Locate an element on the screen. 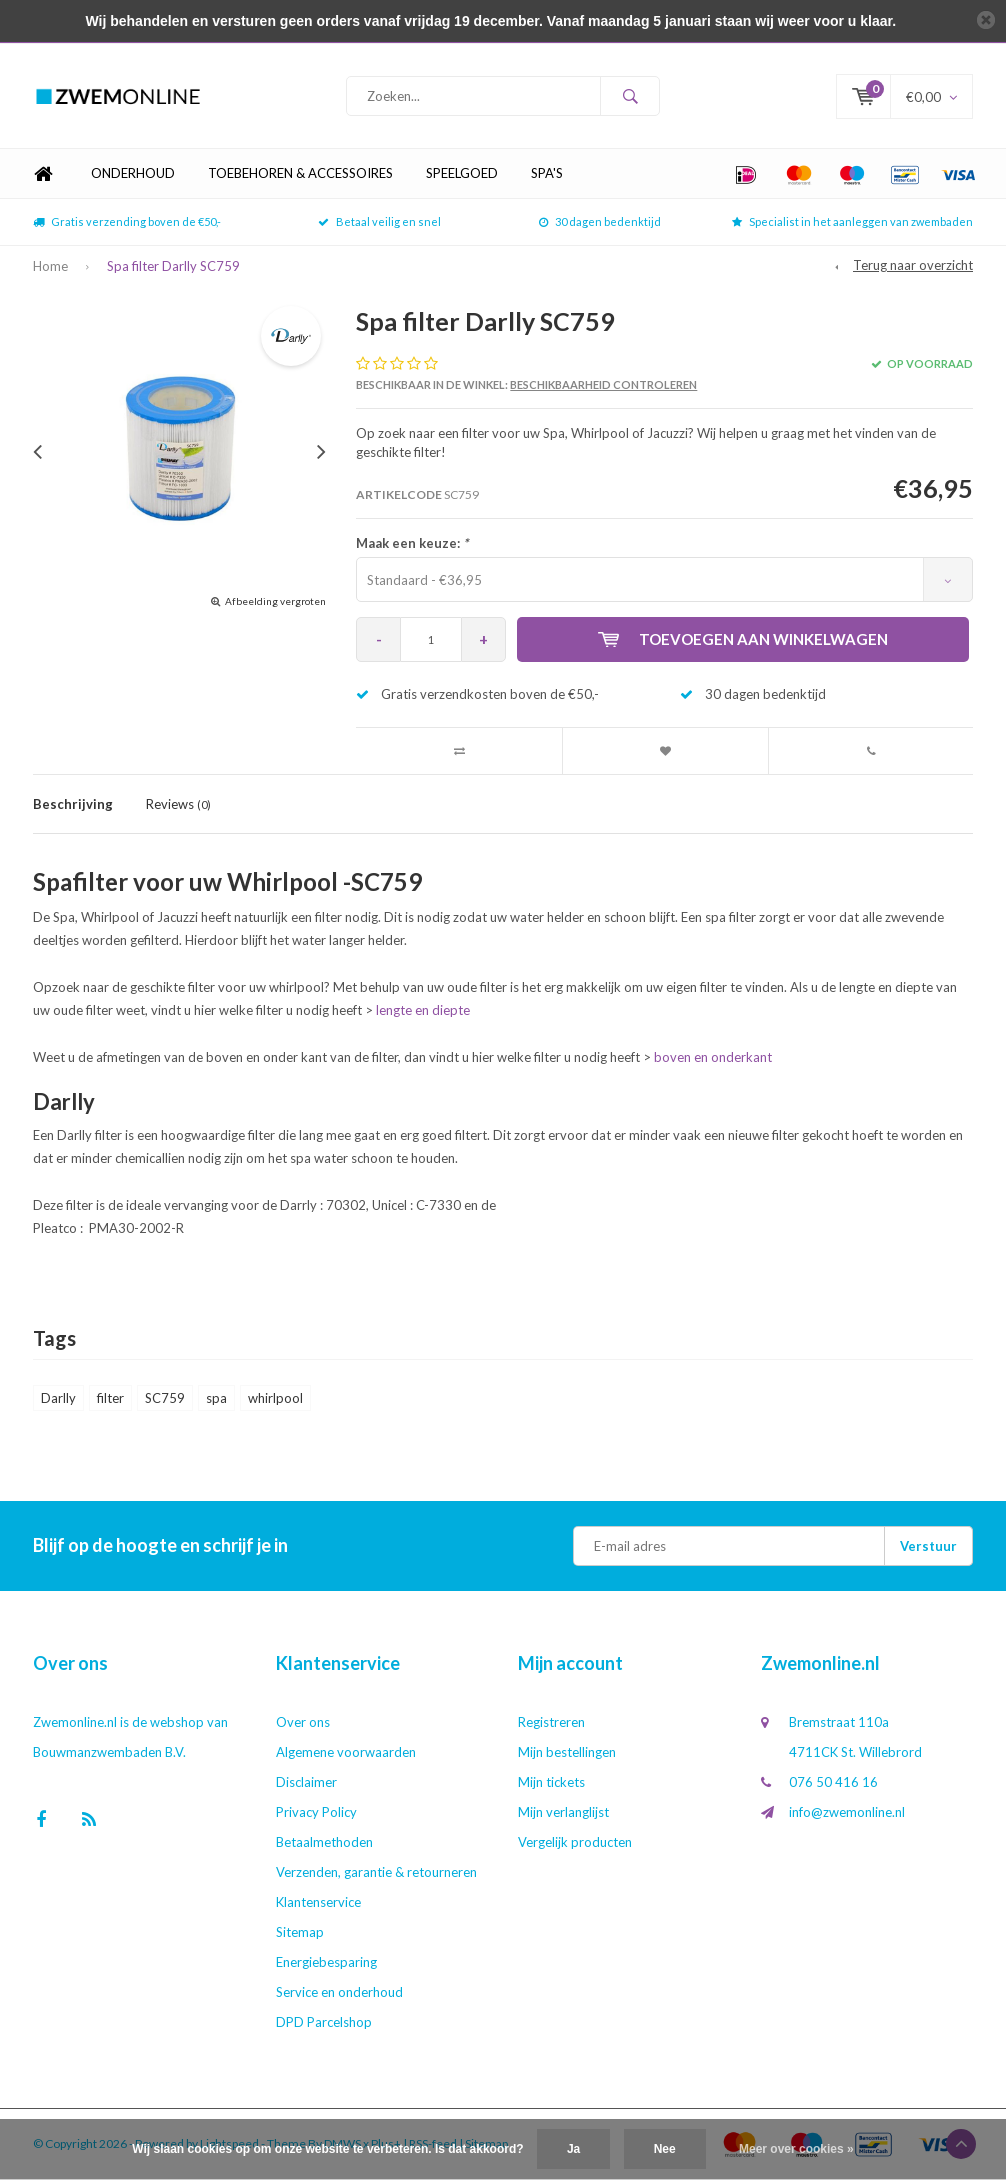  Spa's is located at coordinates (547, 174).